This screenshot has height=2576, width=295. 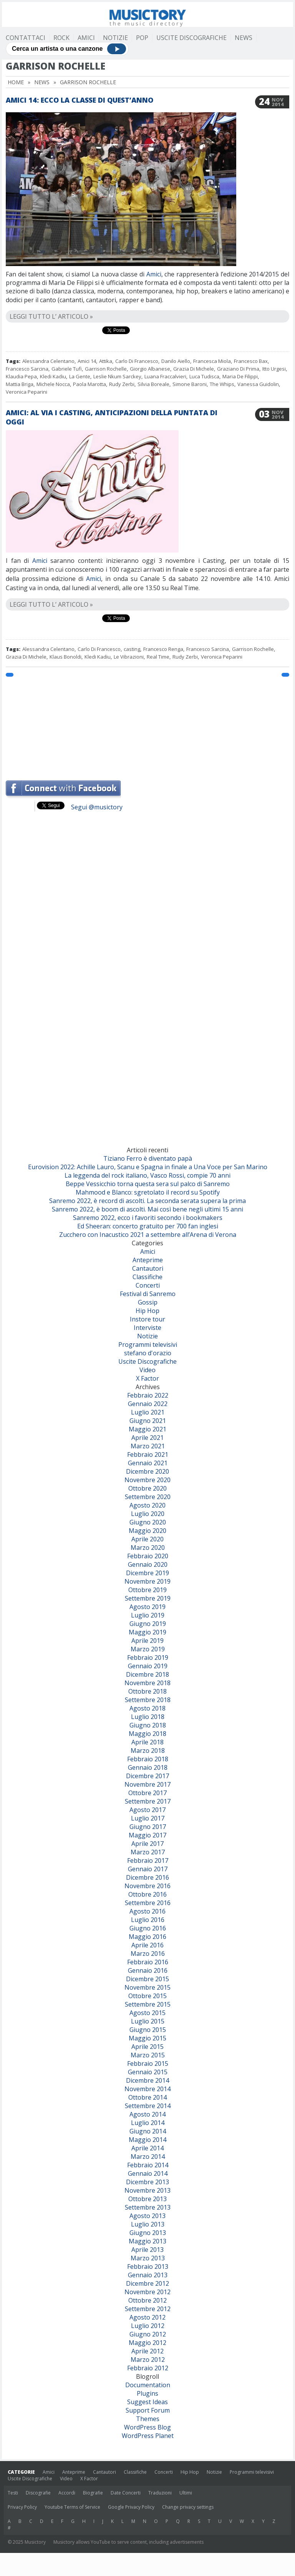 I want to click on Giugno 2014, so click(x=147, y=2131).